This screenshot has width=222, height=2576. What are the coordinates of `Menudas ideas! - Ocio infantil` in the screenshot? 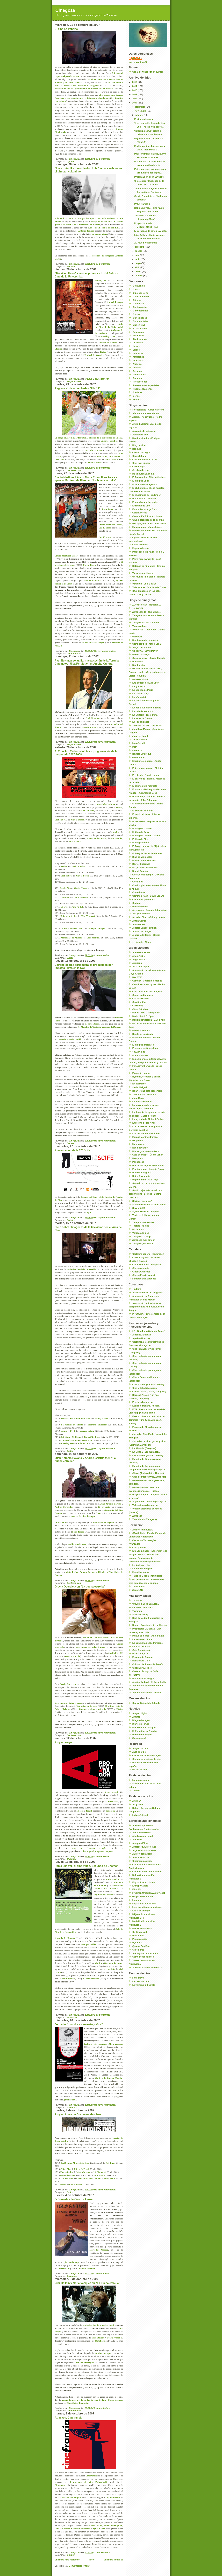 It's located at (148, 1635).